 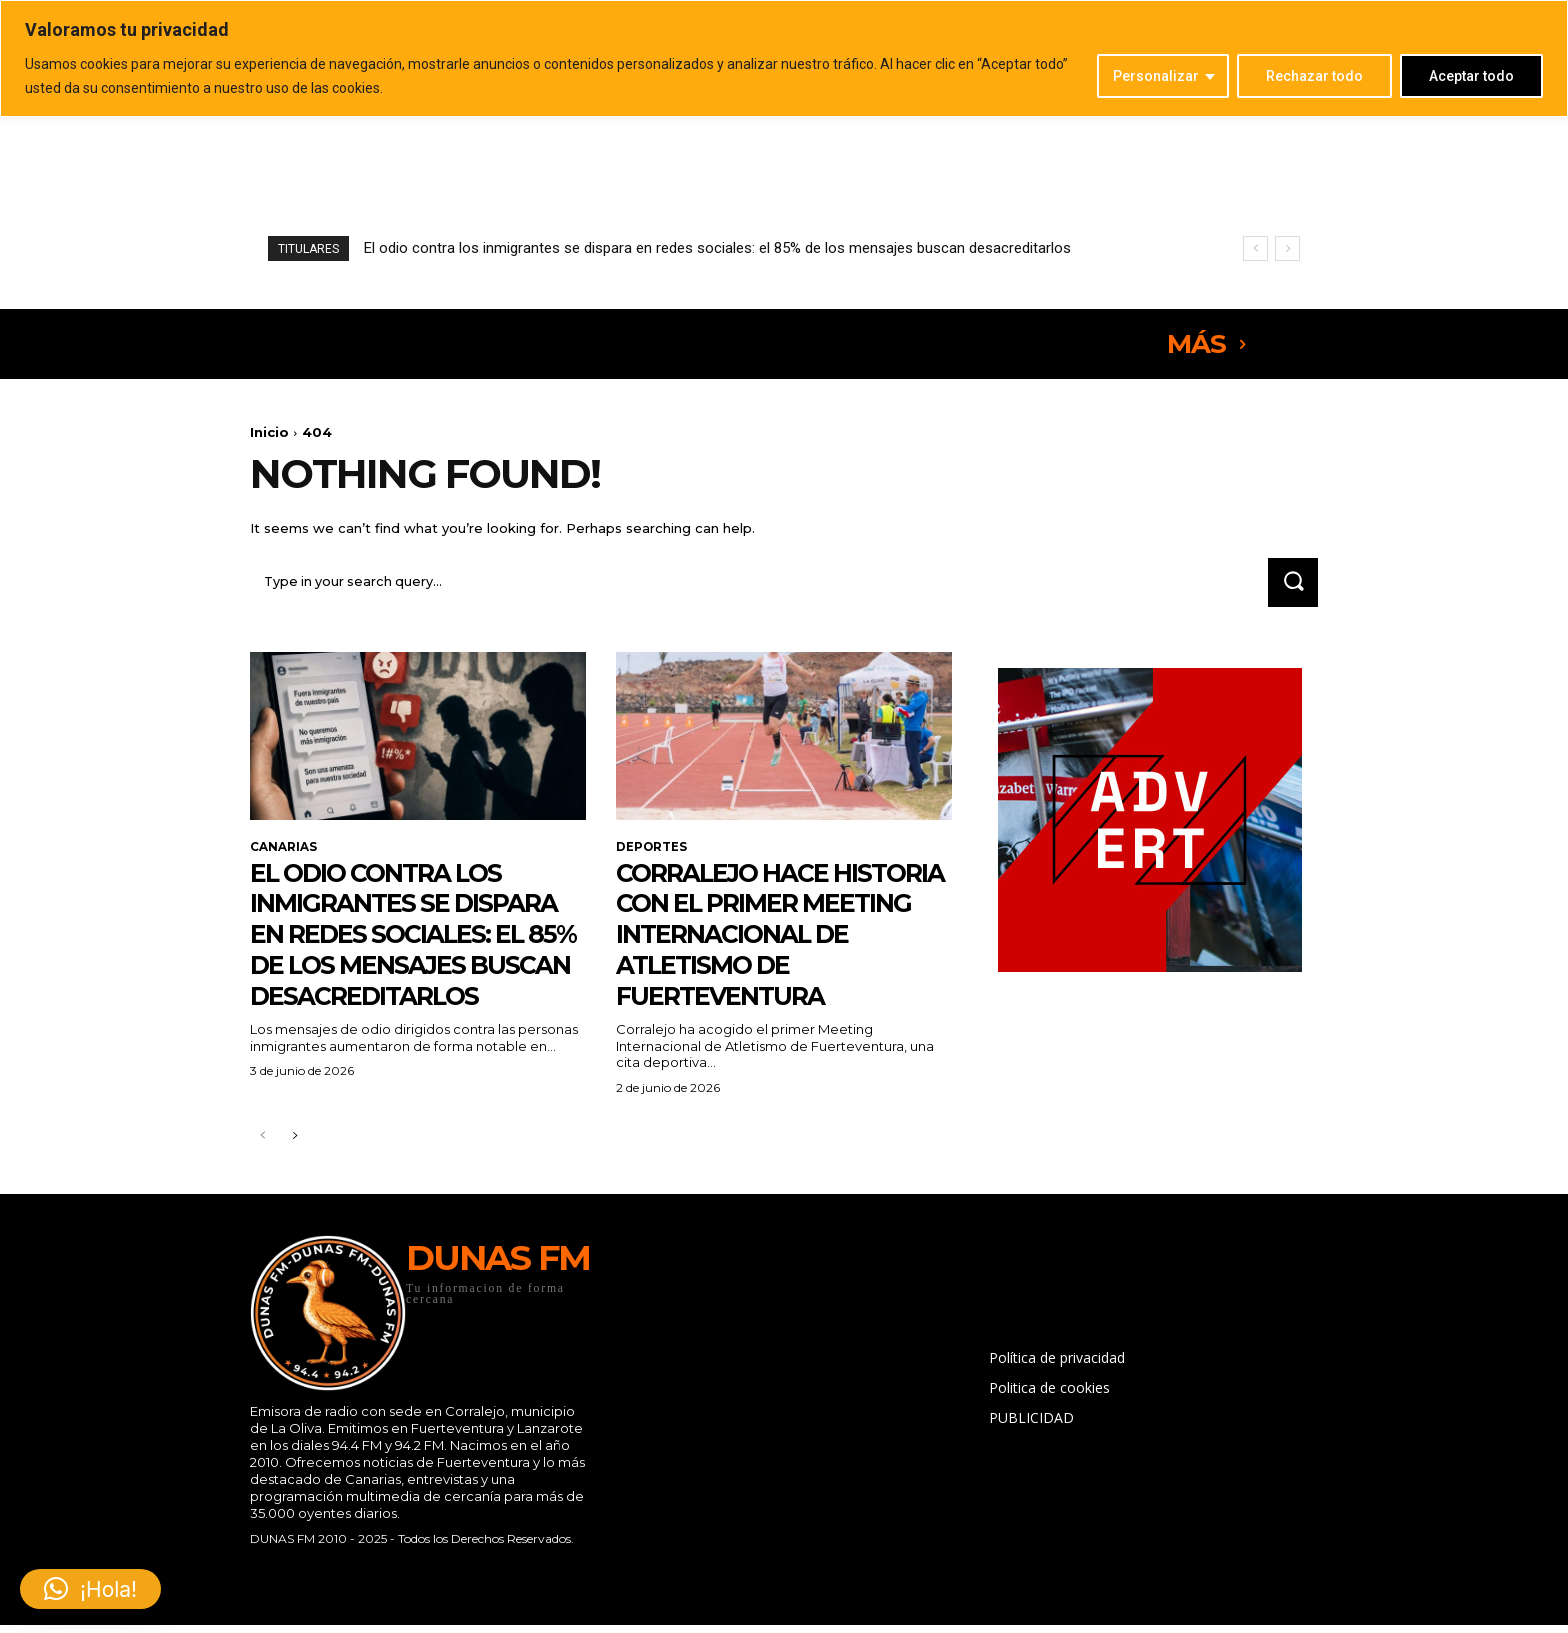 What do you see at coordinates (652, 850) in the screenshot?
I see `DEPORTES` at bounding box center [652, 850].